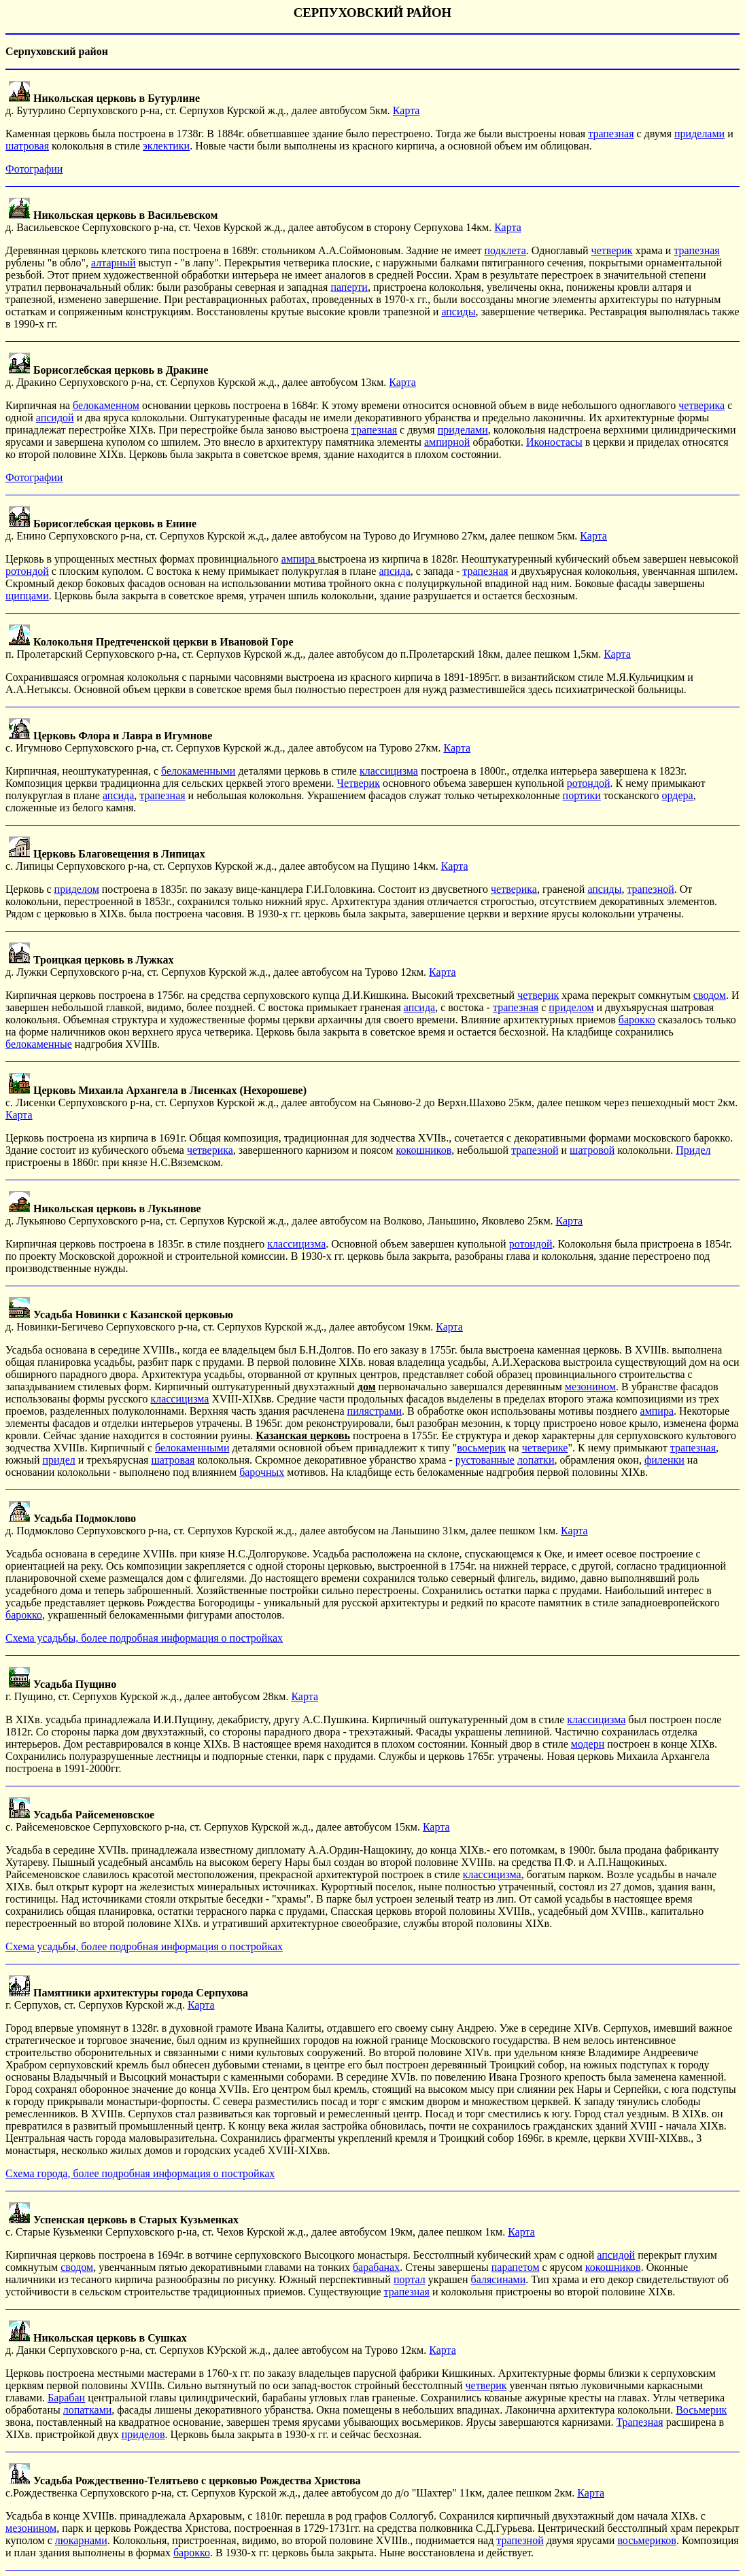 The width and height of the screenshot is (745, 2576). Describe the element at coordinates (515, 2267) in the screenshot. I see `парапетом` at that location.